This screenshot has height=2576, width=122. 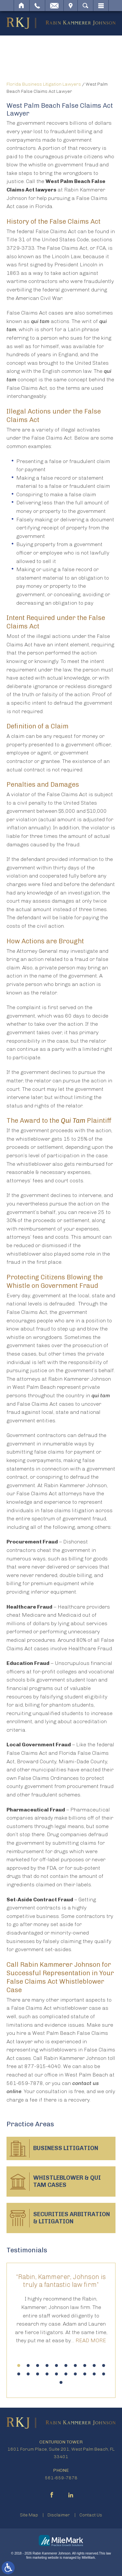 I want to click on 11, so click(x=18, y=2373).